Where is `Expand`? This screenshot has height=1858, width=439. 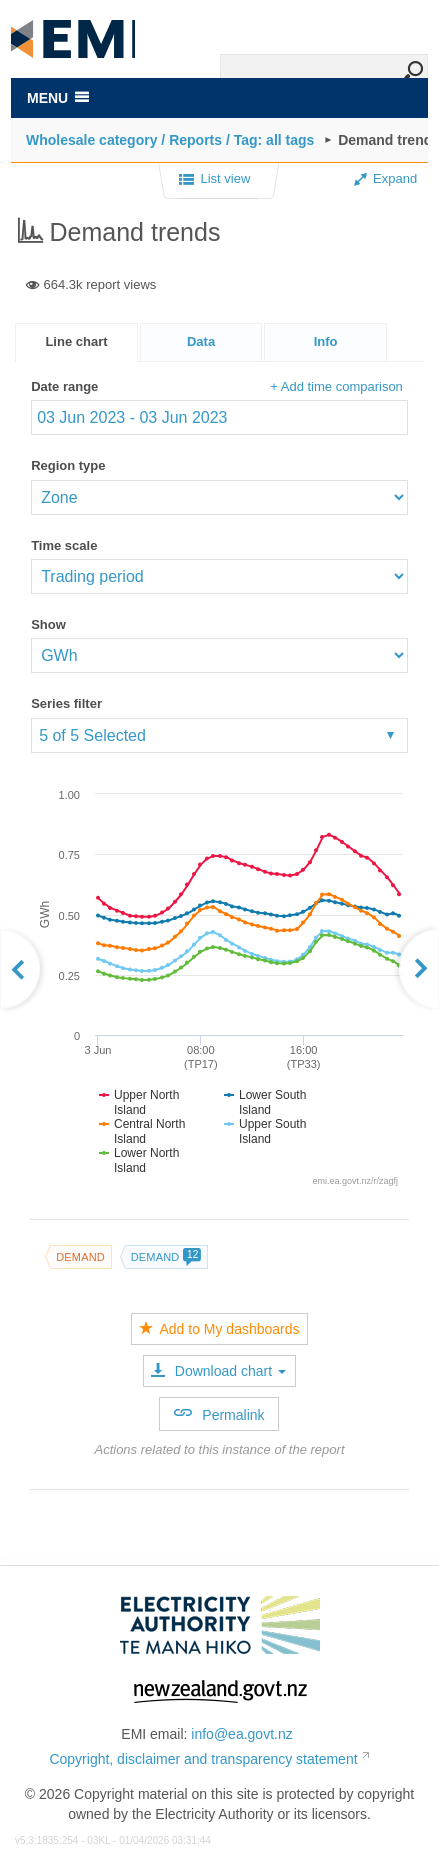
Expand is located at coordinates (385, 178).